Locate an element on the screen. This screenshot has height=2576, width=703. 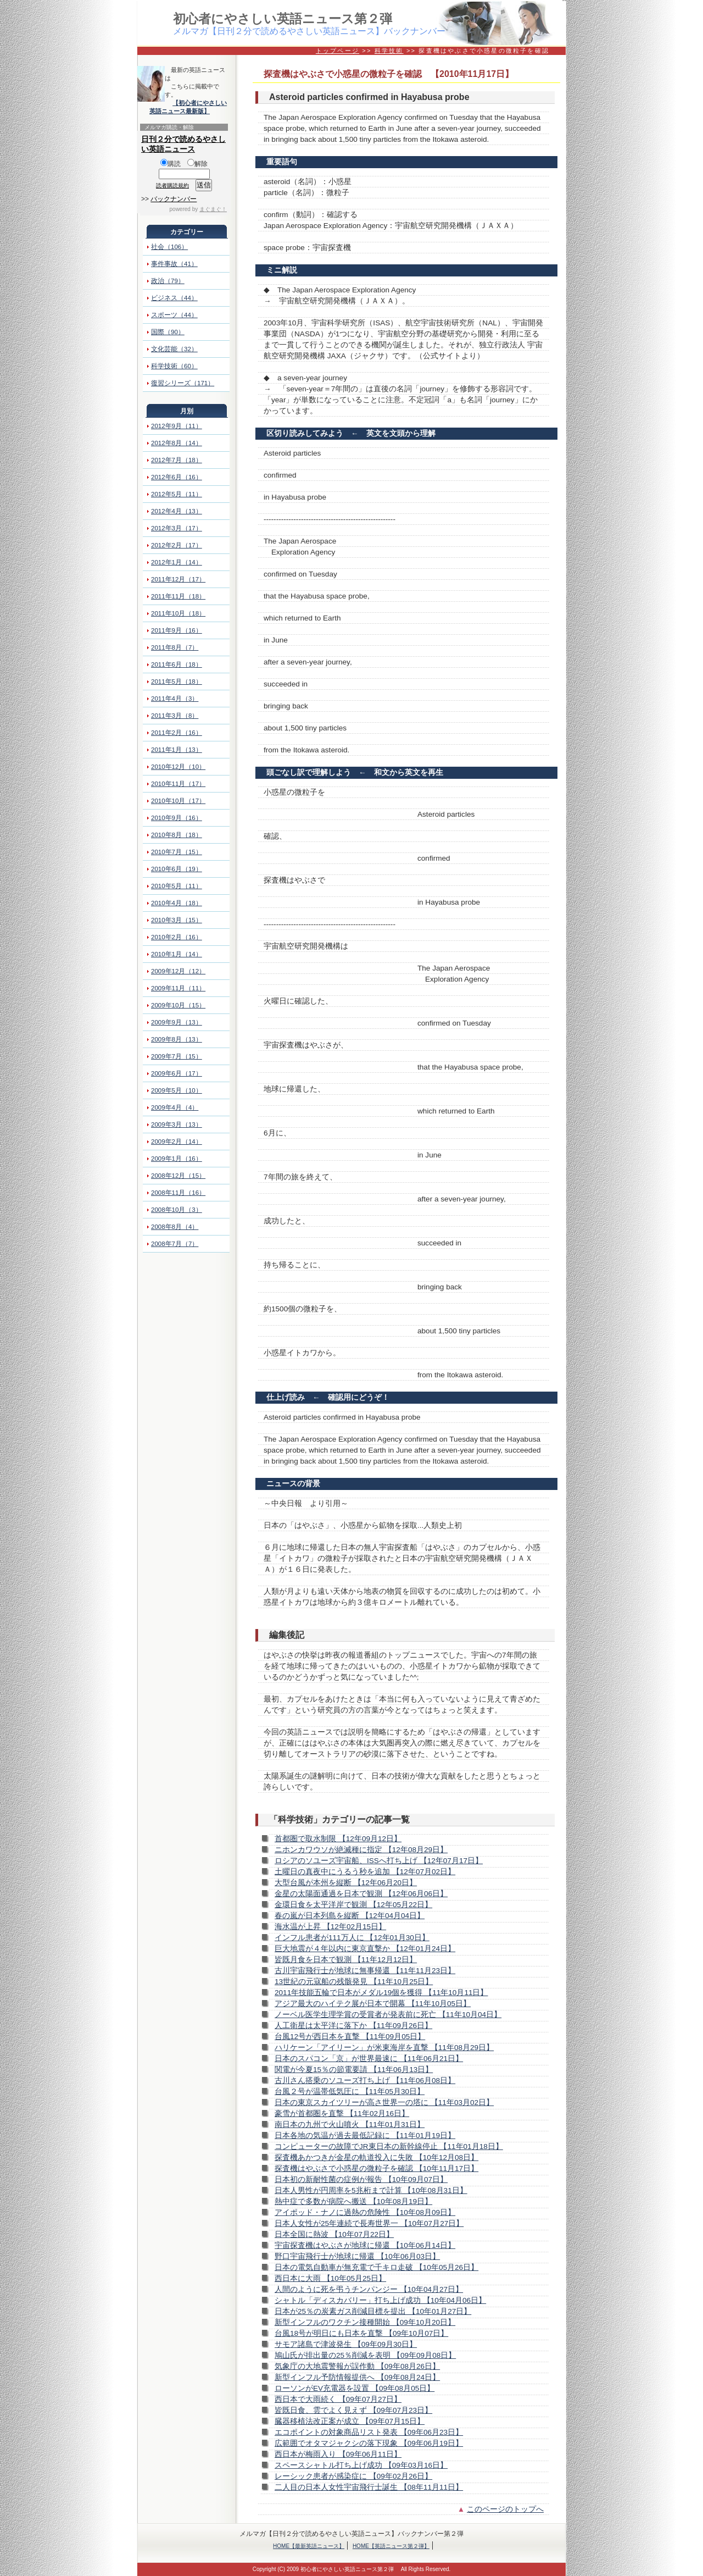
2008年12月（15） is located at coordinates (178, 1175).